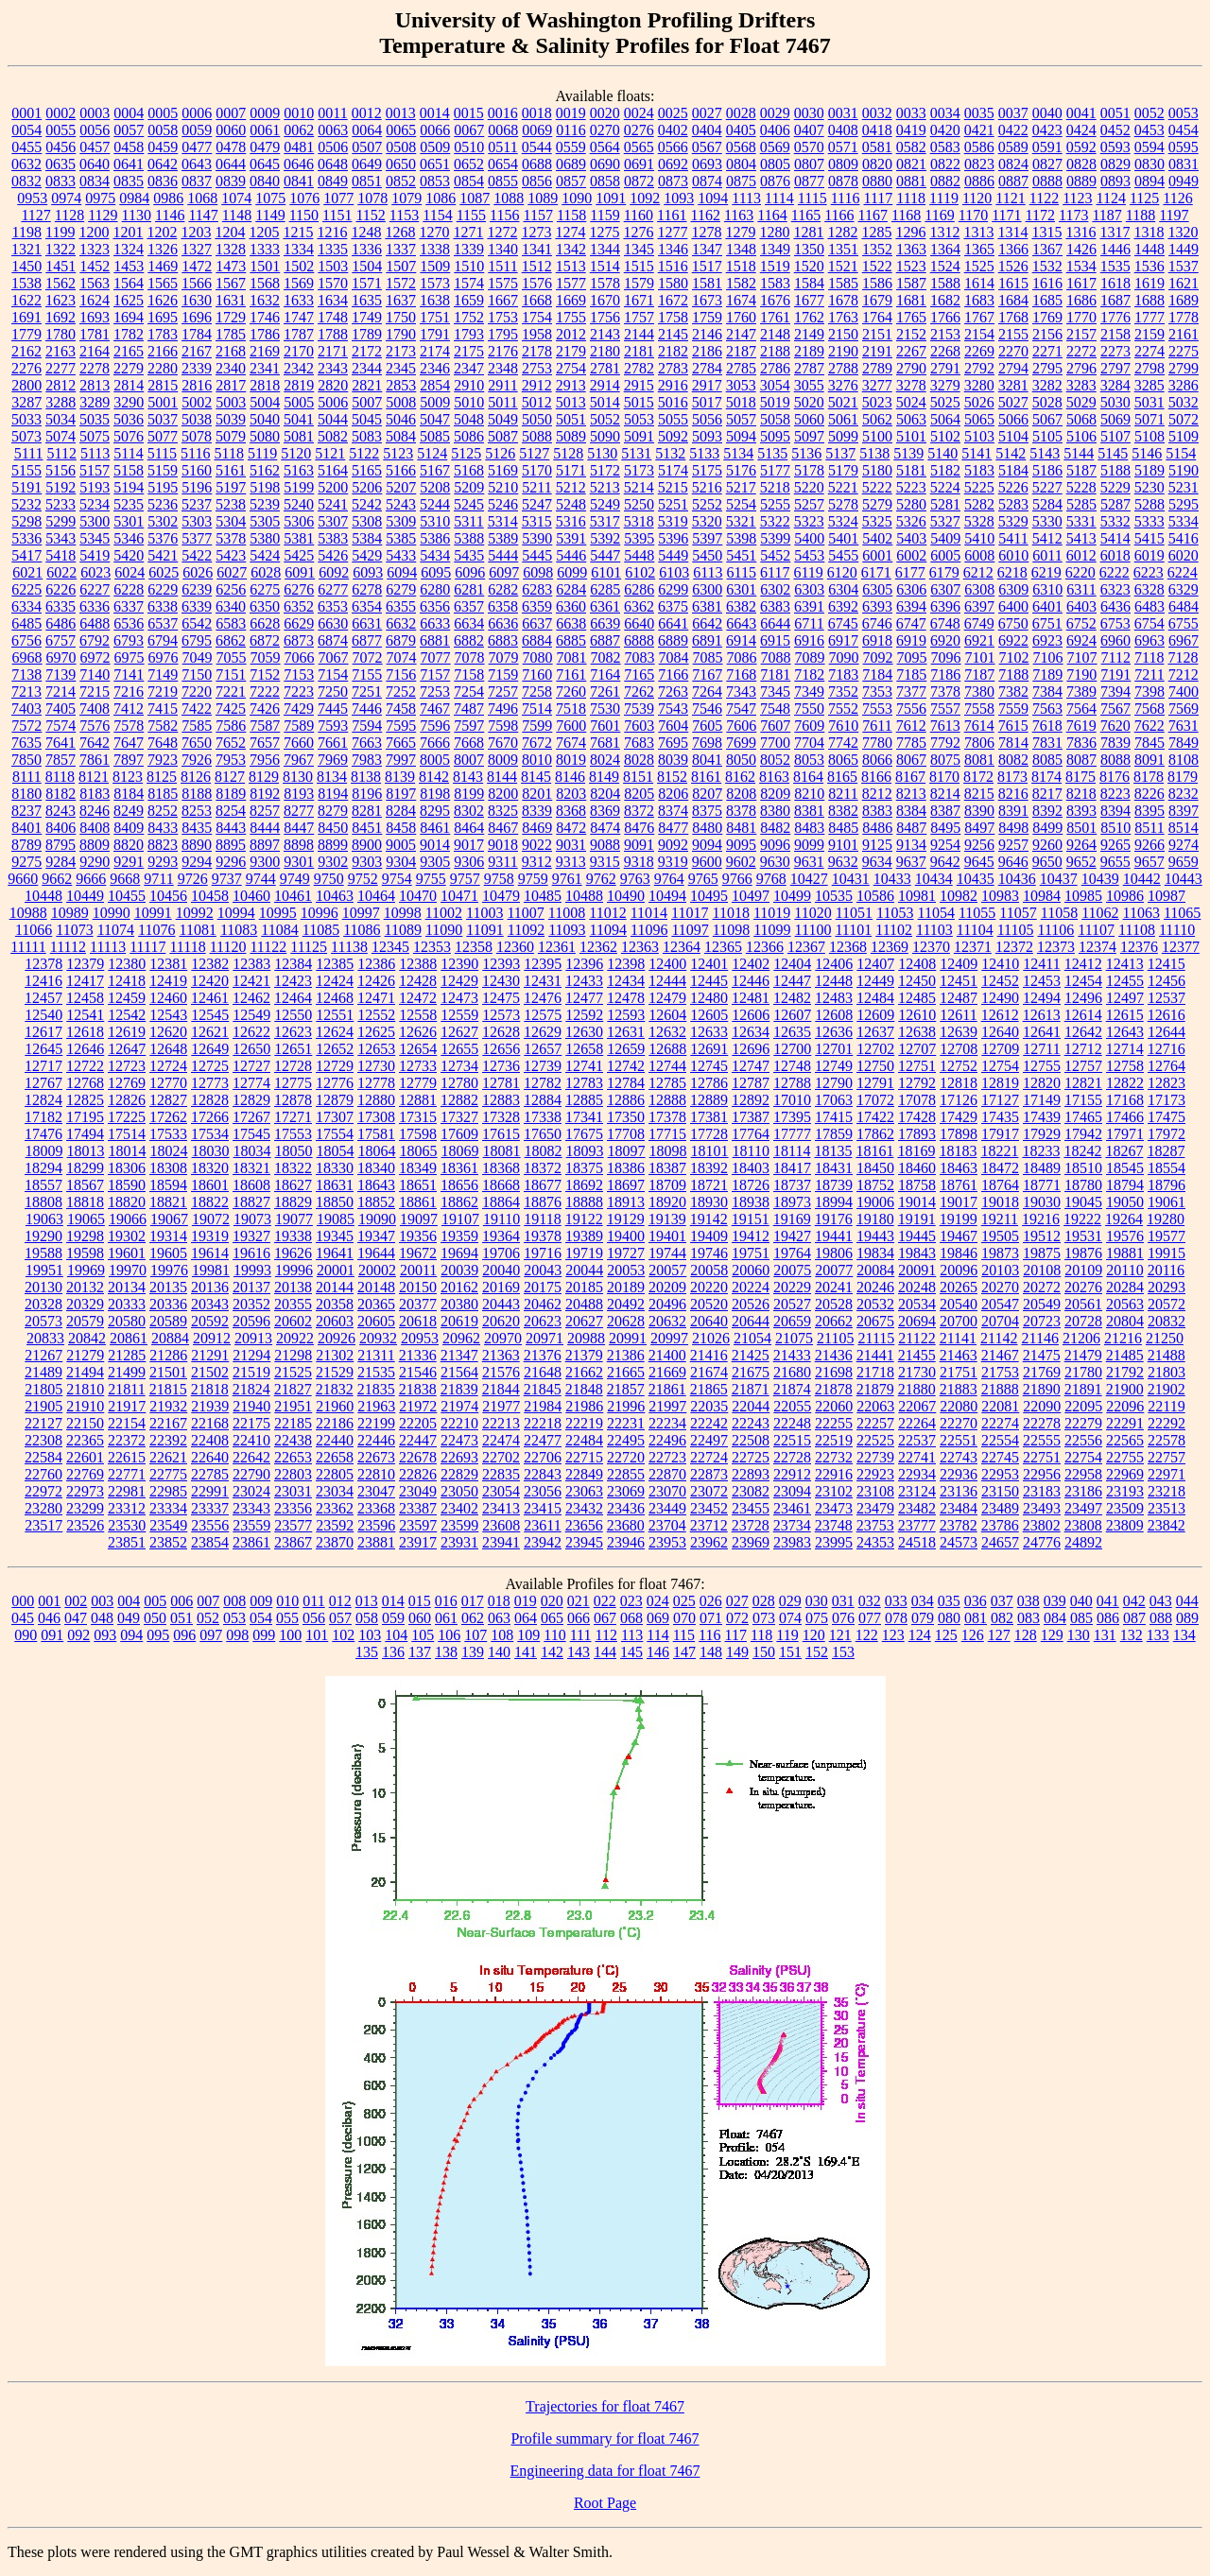 Image resolution: width=1210 pixels, height=2576 pixels. Describe the element at coordinates (763, 1652) in the screenshot. I see `150` at that location.